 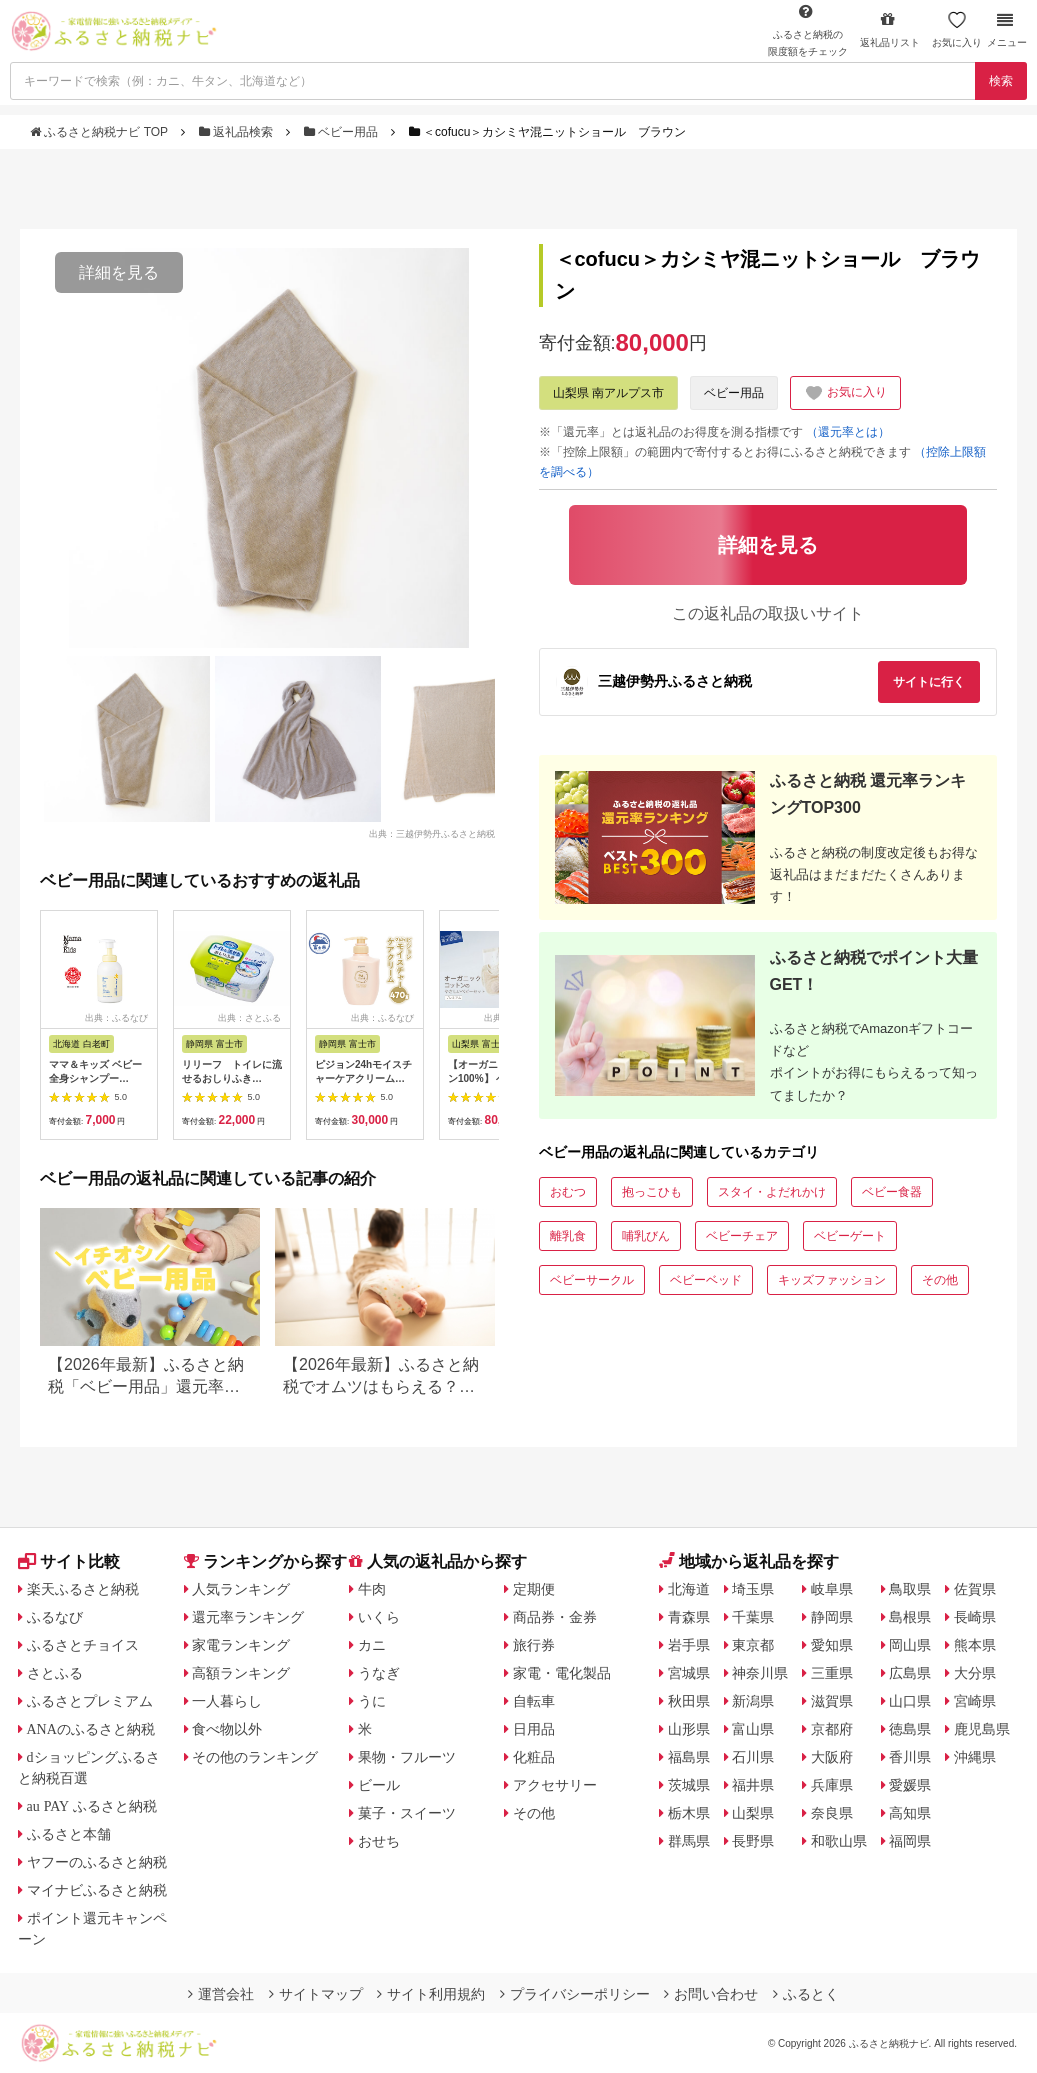 I want to click on 哺乳びん, so click(x=646, y=1236).